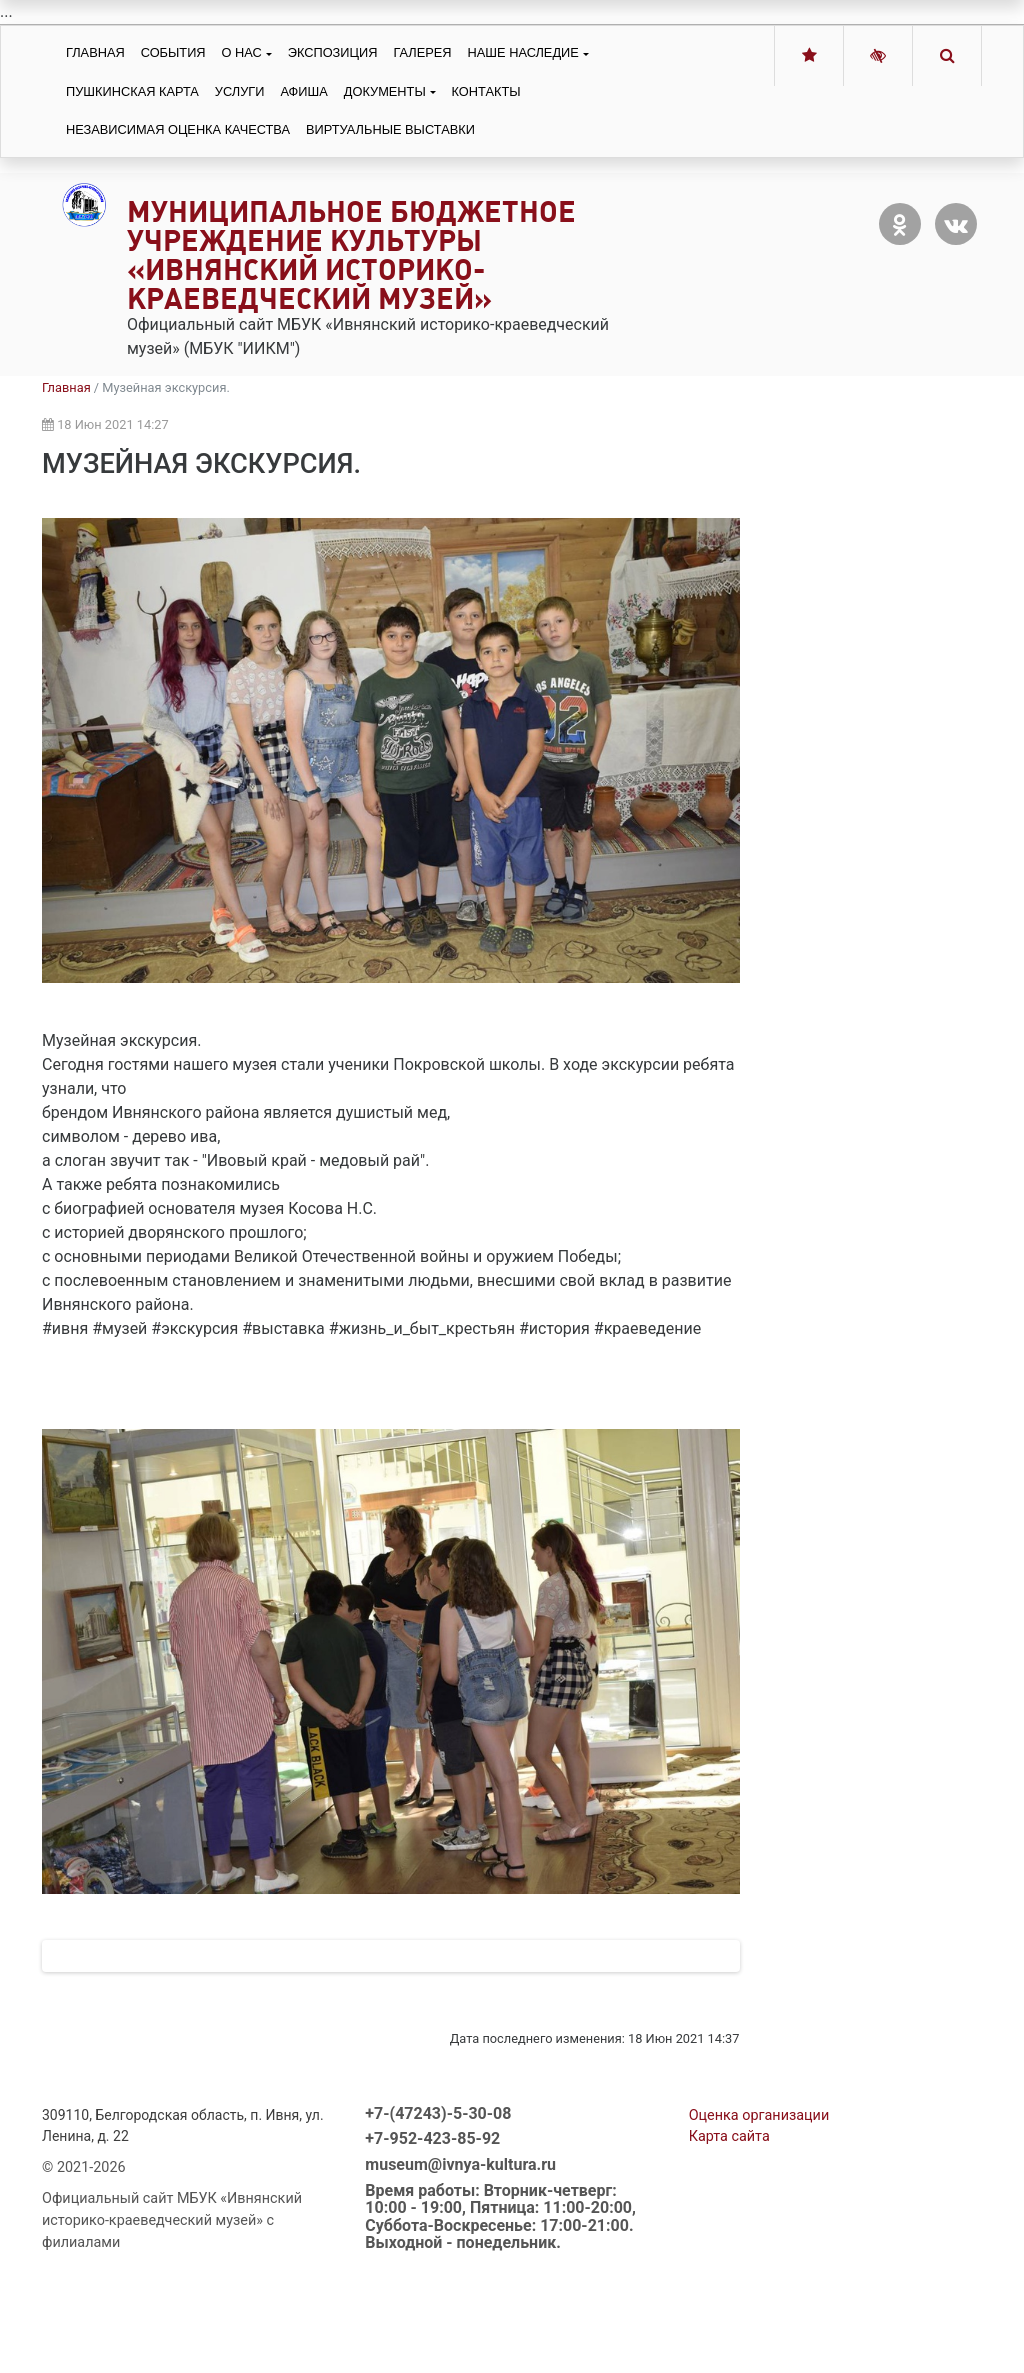 This screenshot has width=1024, height=2373. Describe the element at coordinates (194, 1328) in the screenshot. I see `#экскурсия` at that location.